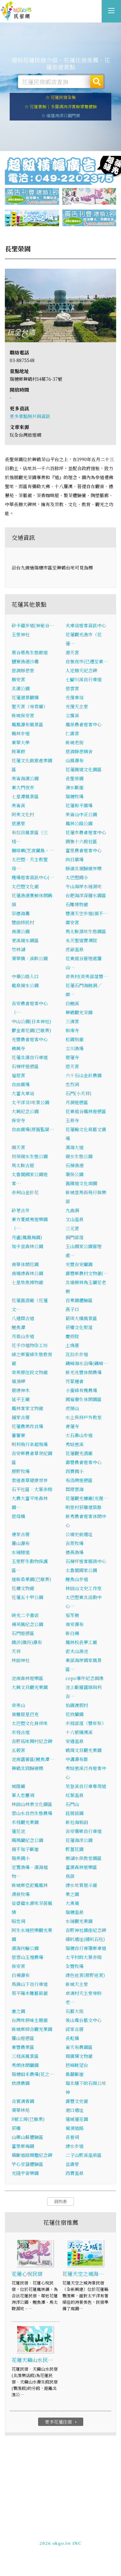 This screenshot has height=2576, width=121. Describe the element at coordinates (61, 2422) in the screenshot. I see `更多花蓮住宿` at that location.